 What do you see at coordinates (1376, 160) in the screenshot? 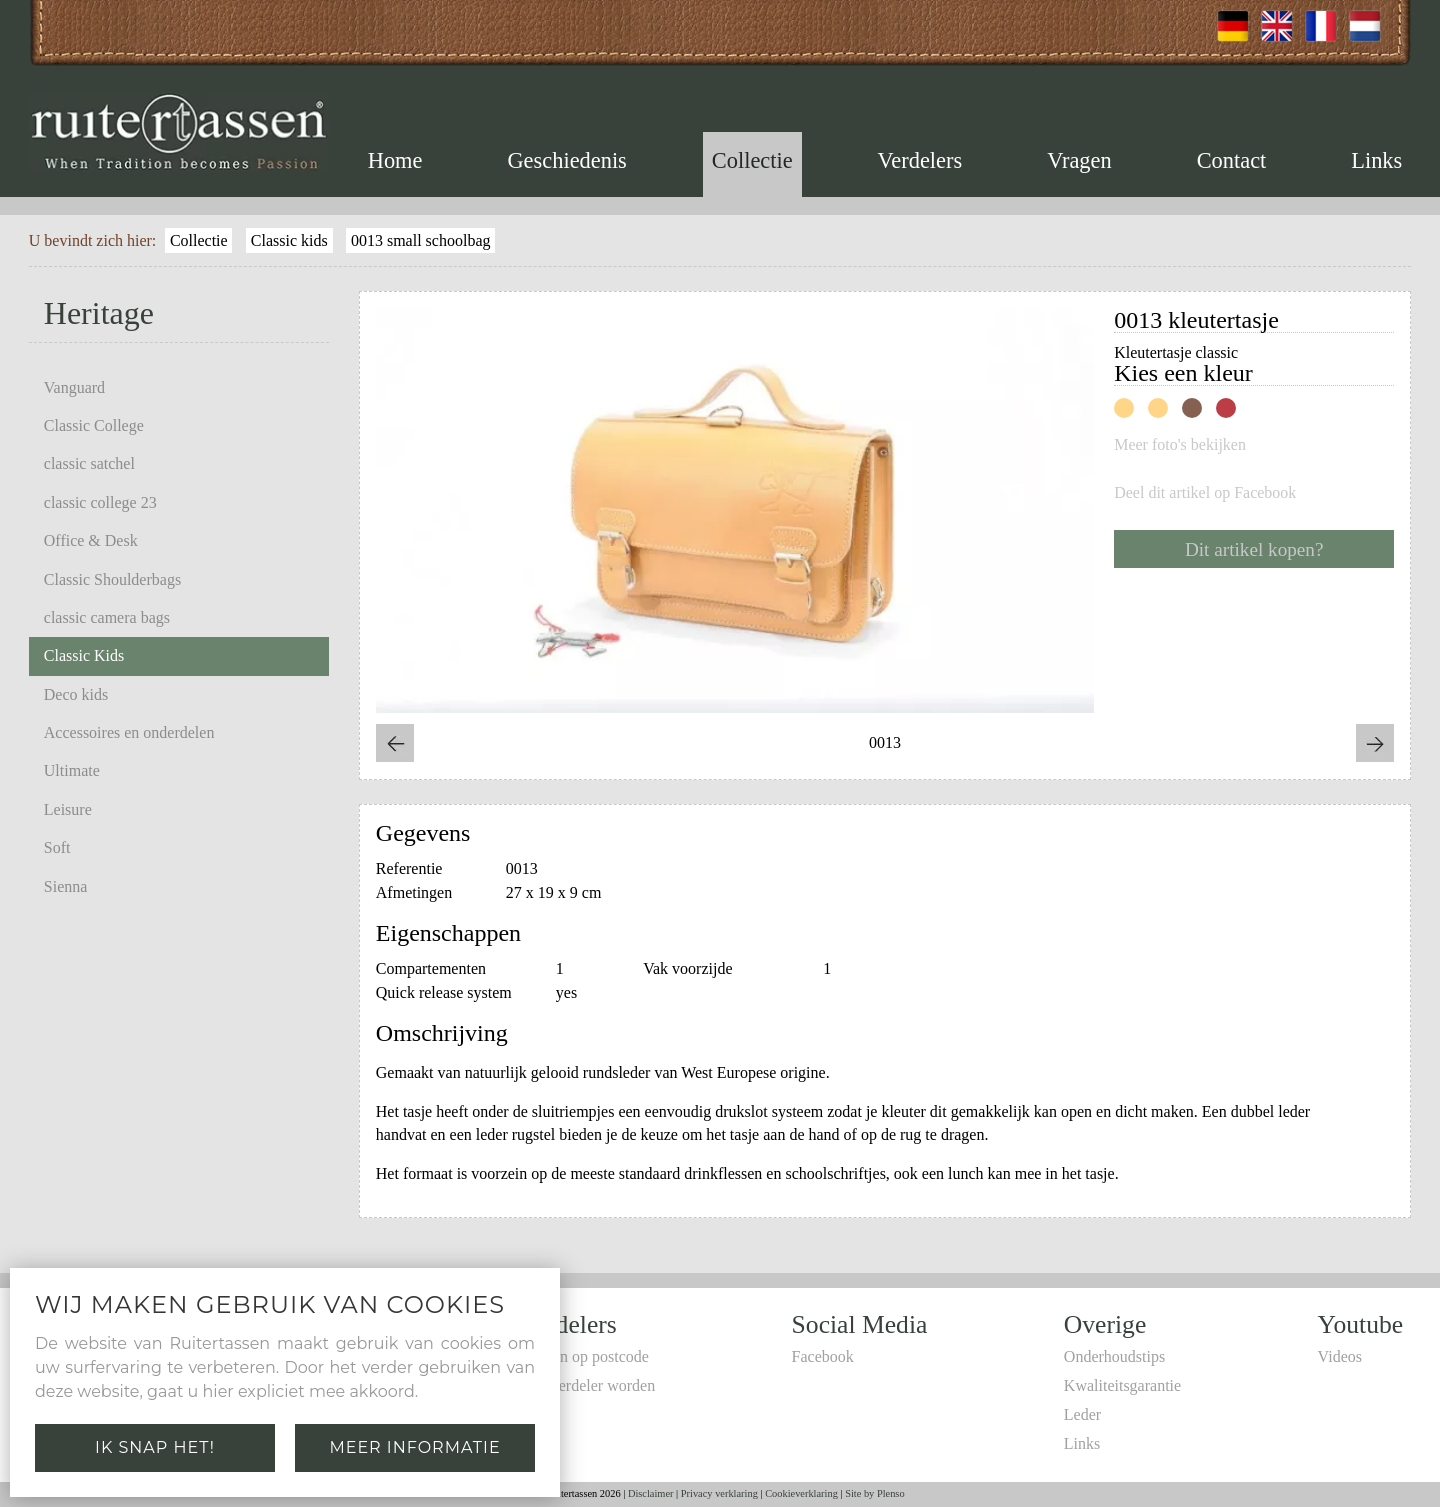
I see `Links` at bounding box center [1376, 160].